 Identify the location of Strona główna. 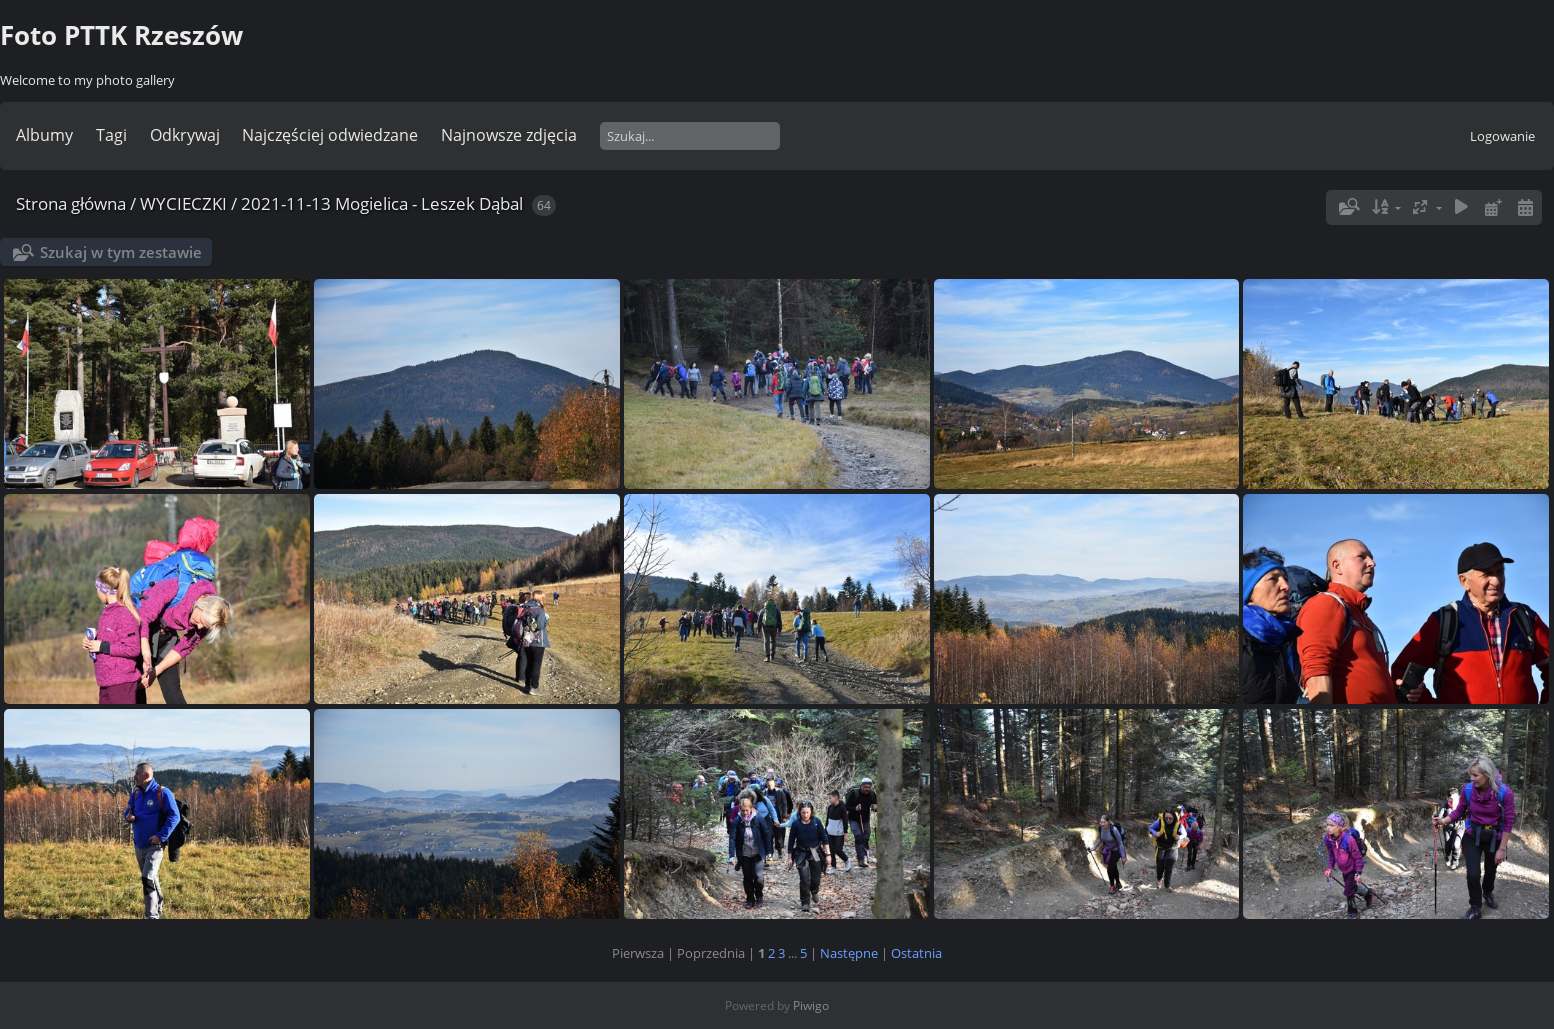
(71, 203).